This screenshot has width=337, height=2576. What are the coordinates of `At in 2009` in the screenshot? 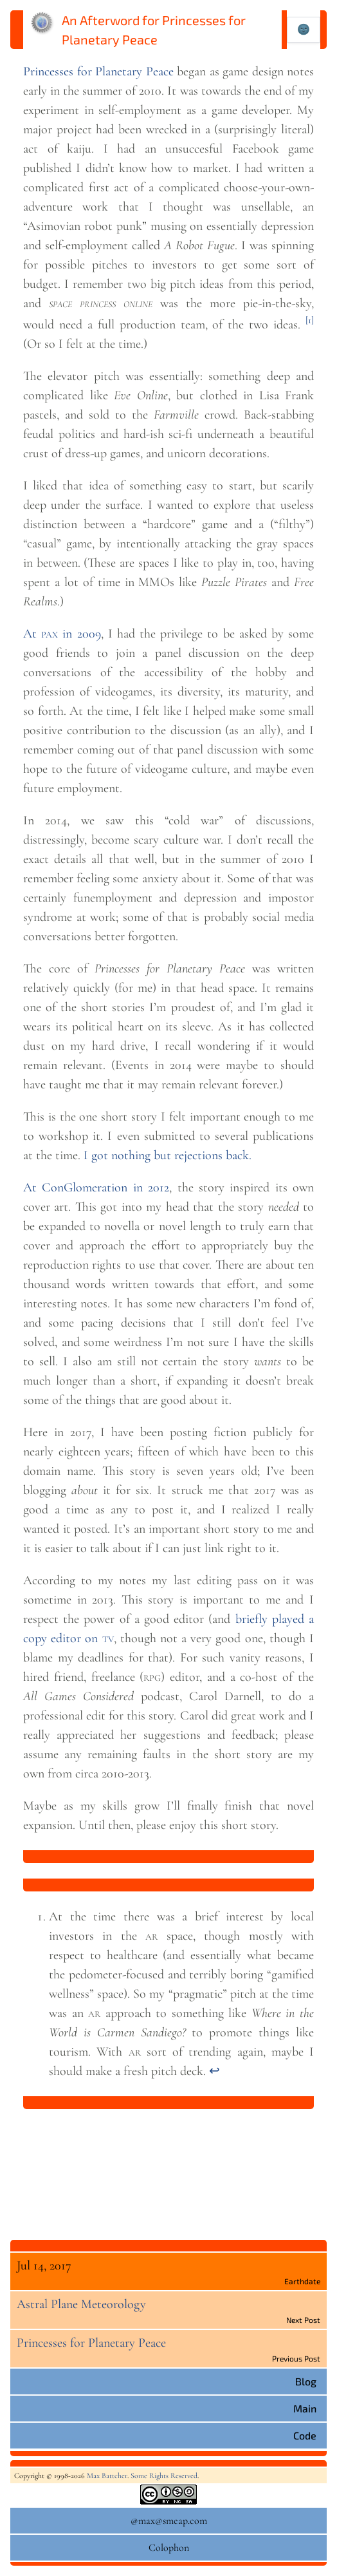 It's located at (62, 633).